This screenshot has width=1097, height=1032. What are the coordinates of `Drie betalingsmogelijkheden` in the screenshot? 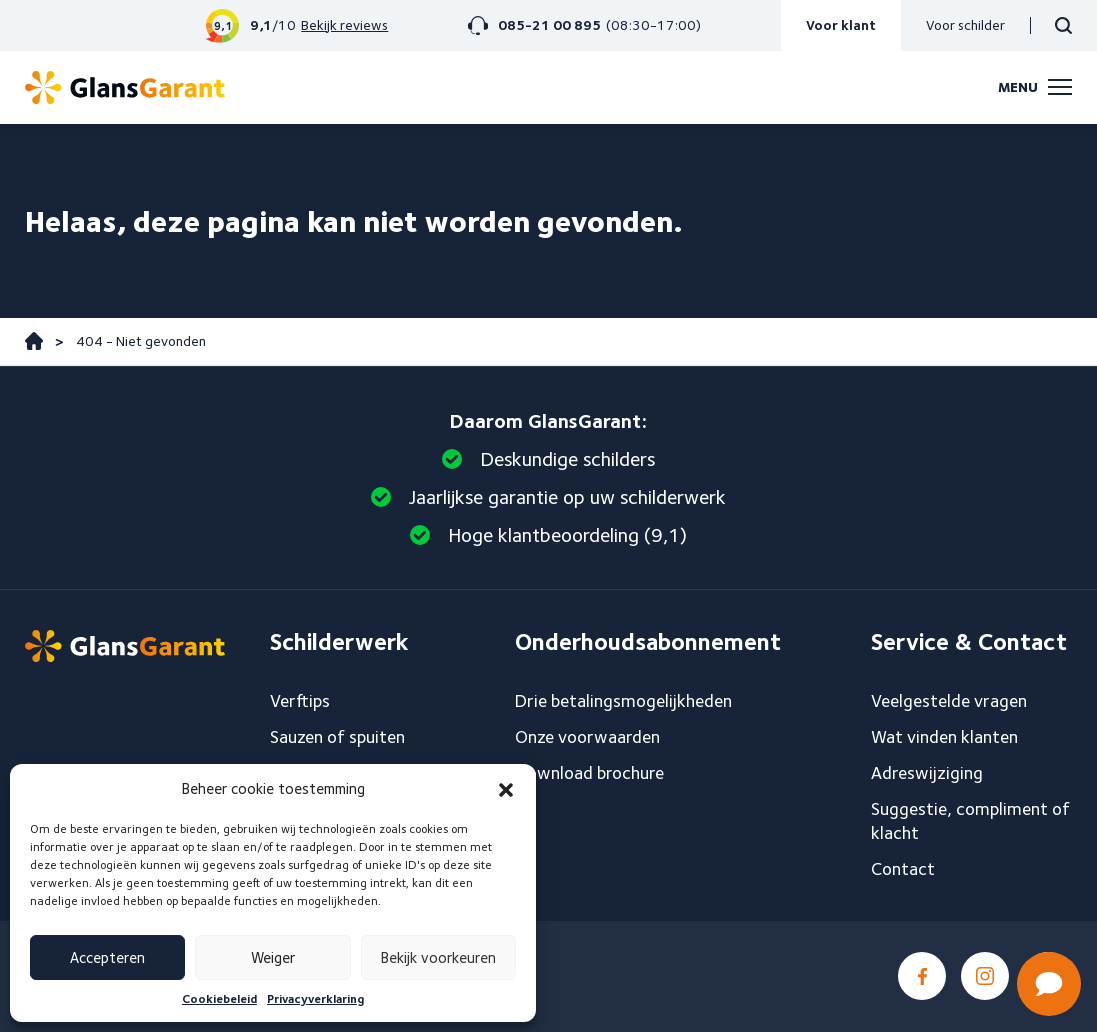 It's located at (623, 700).